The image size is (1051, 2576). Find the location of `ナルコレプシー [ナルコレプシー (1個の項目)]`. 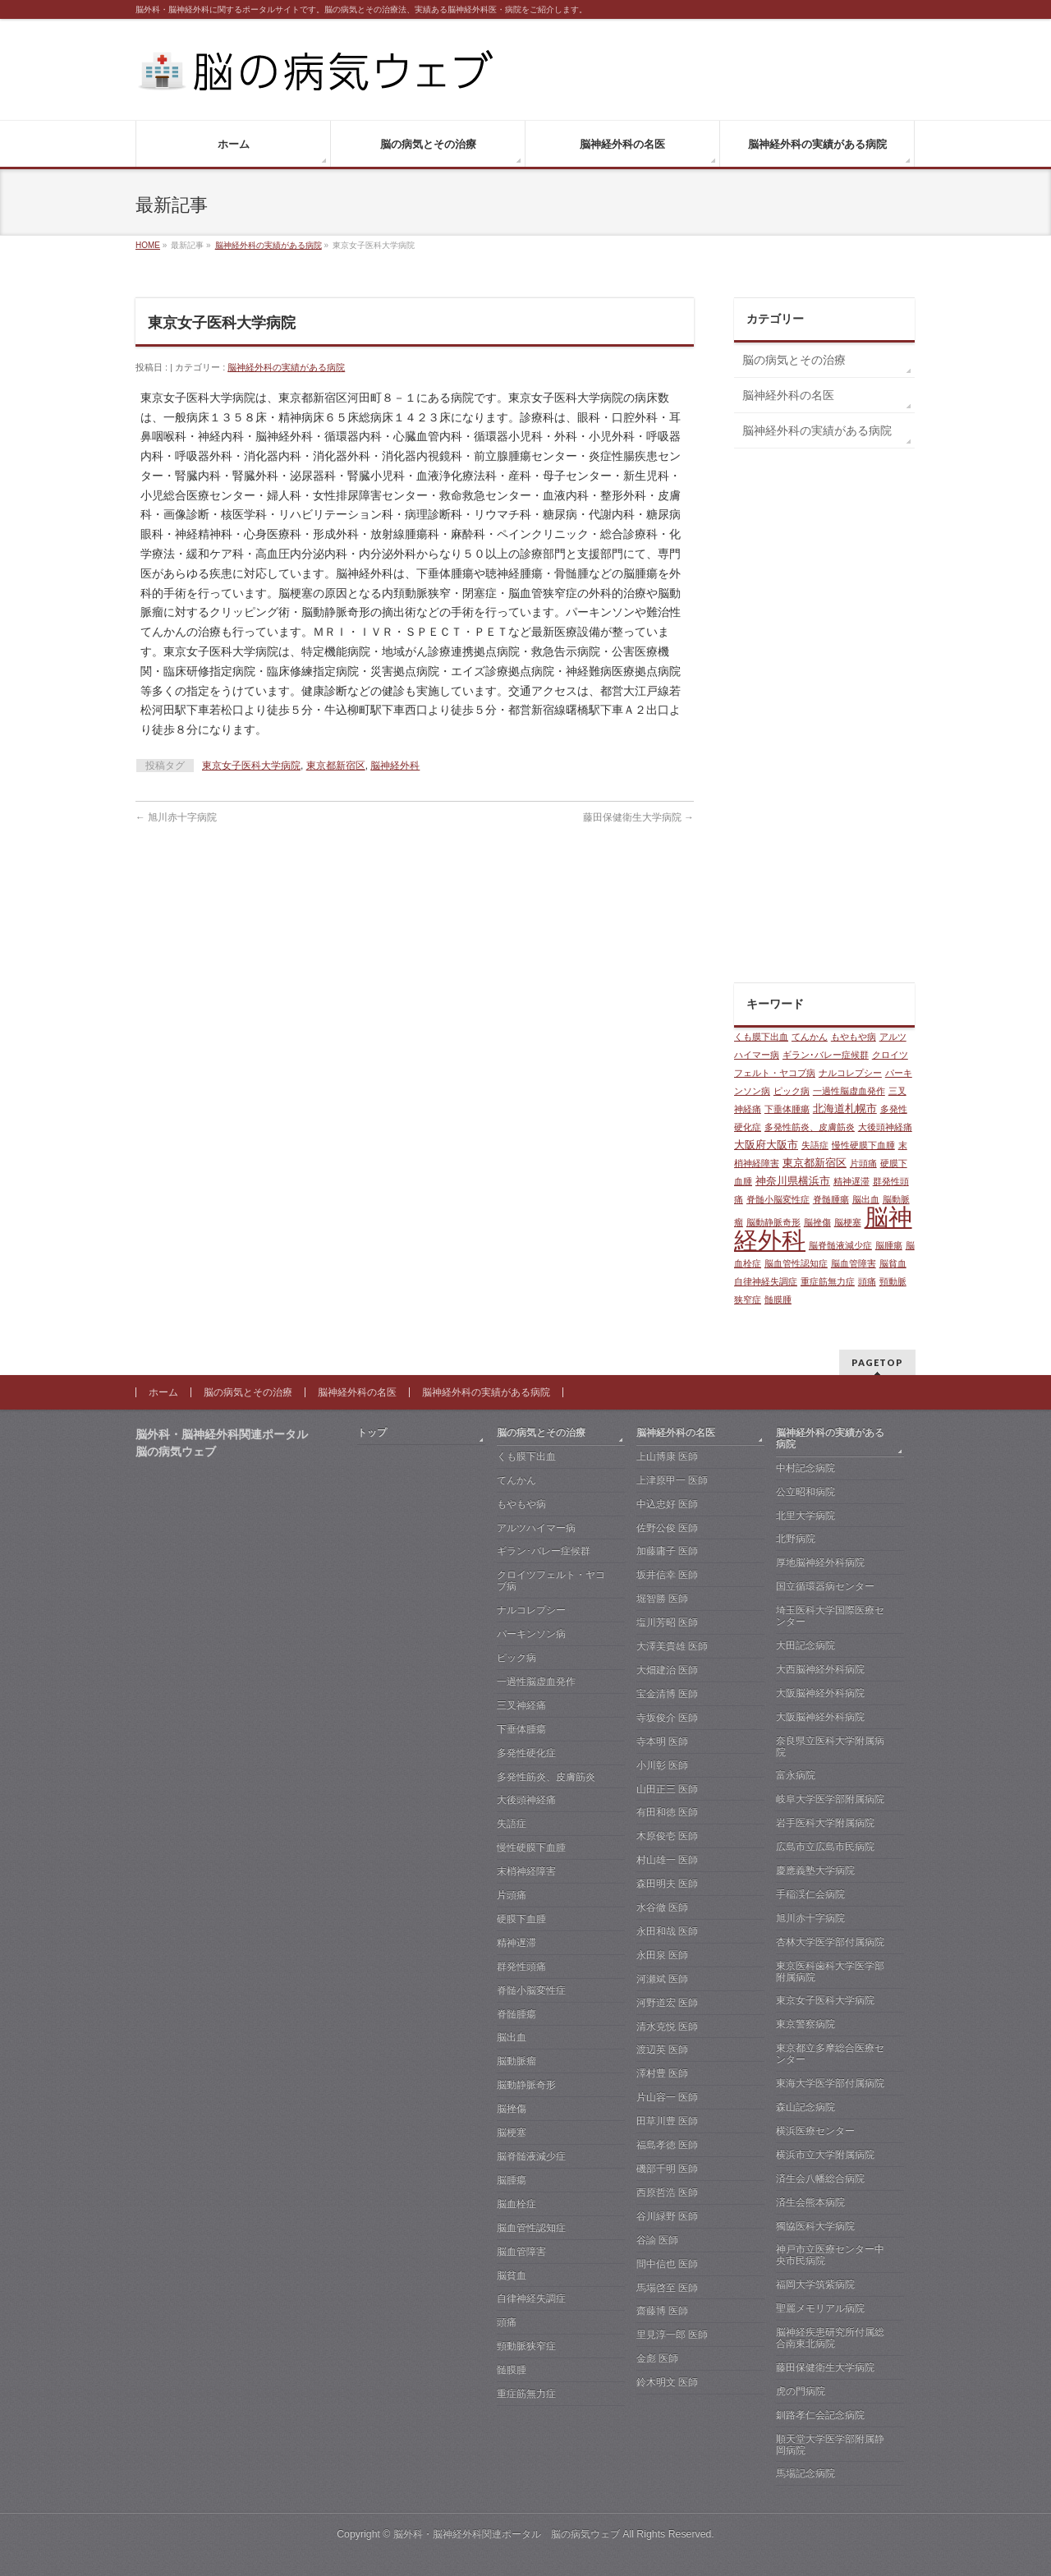

ナルコレプシー [ナルコレプシー (1個の項目)] is located at coordinates (850, 1073).